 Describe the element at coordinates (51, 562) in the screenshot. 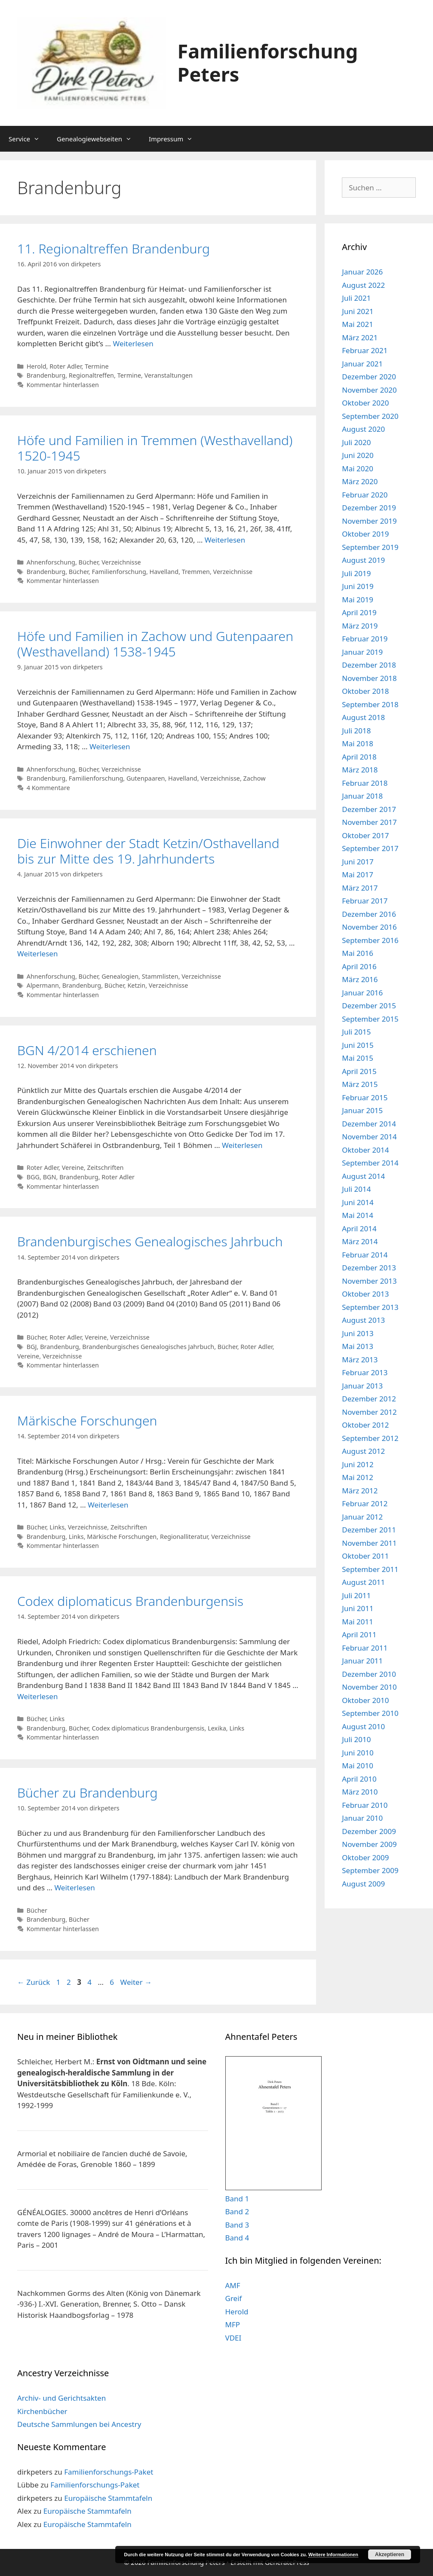

I see `Ahnenforschung` at that location.